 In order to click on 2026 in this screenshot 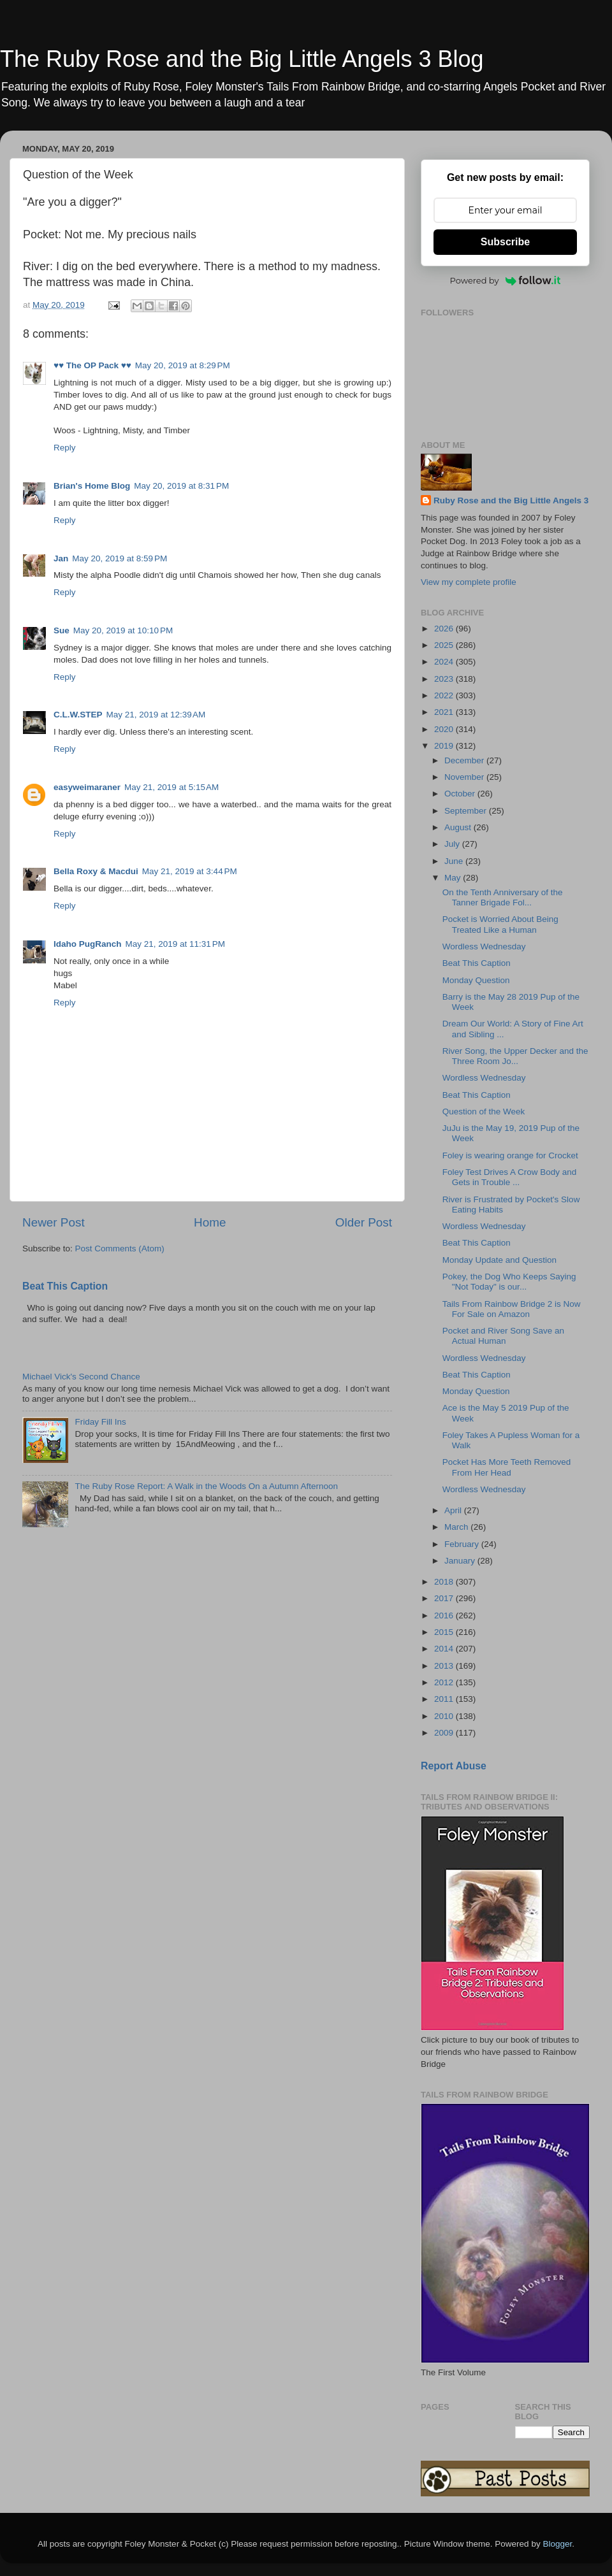, I will do `click(445, 628)`.